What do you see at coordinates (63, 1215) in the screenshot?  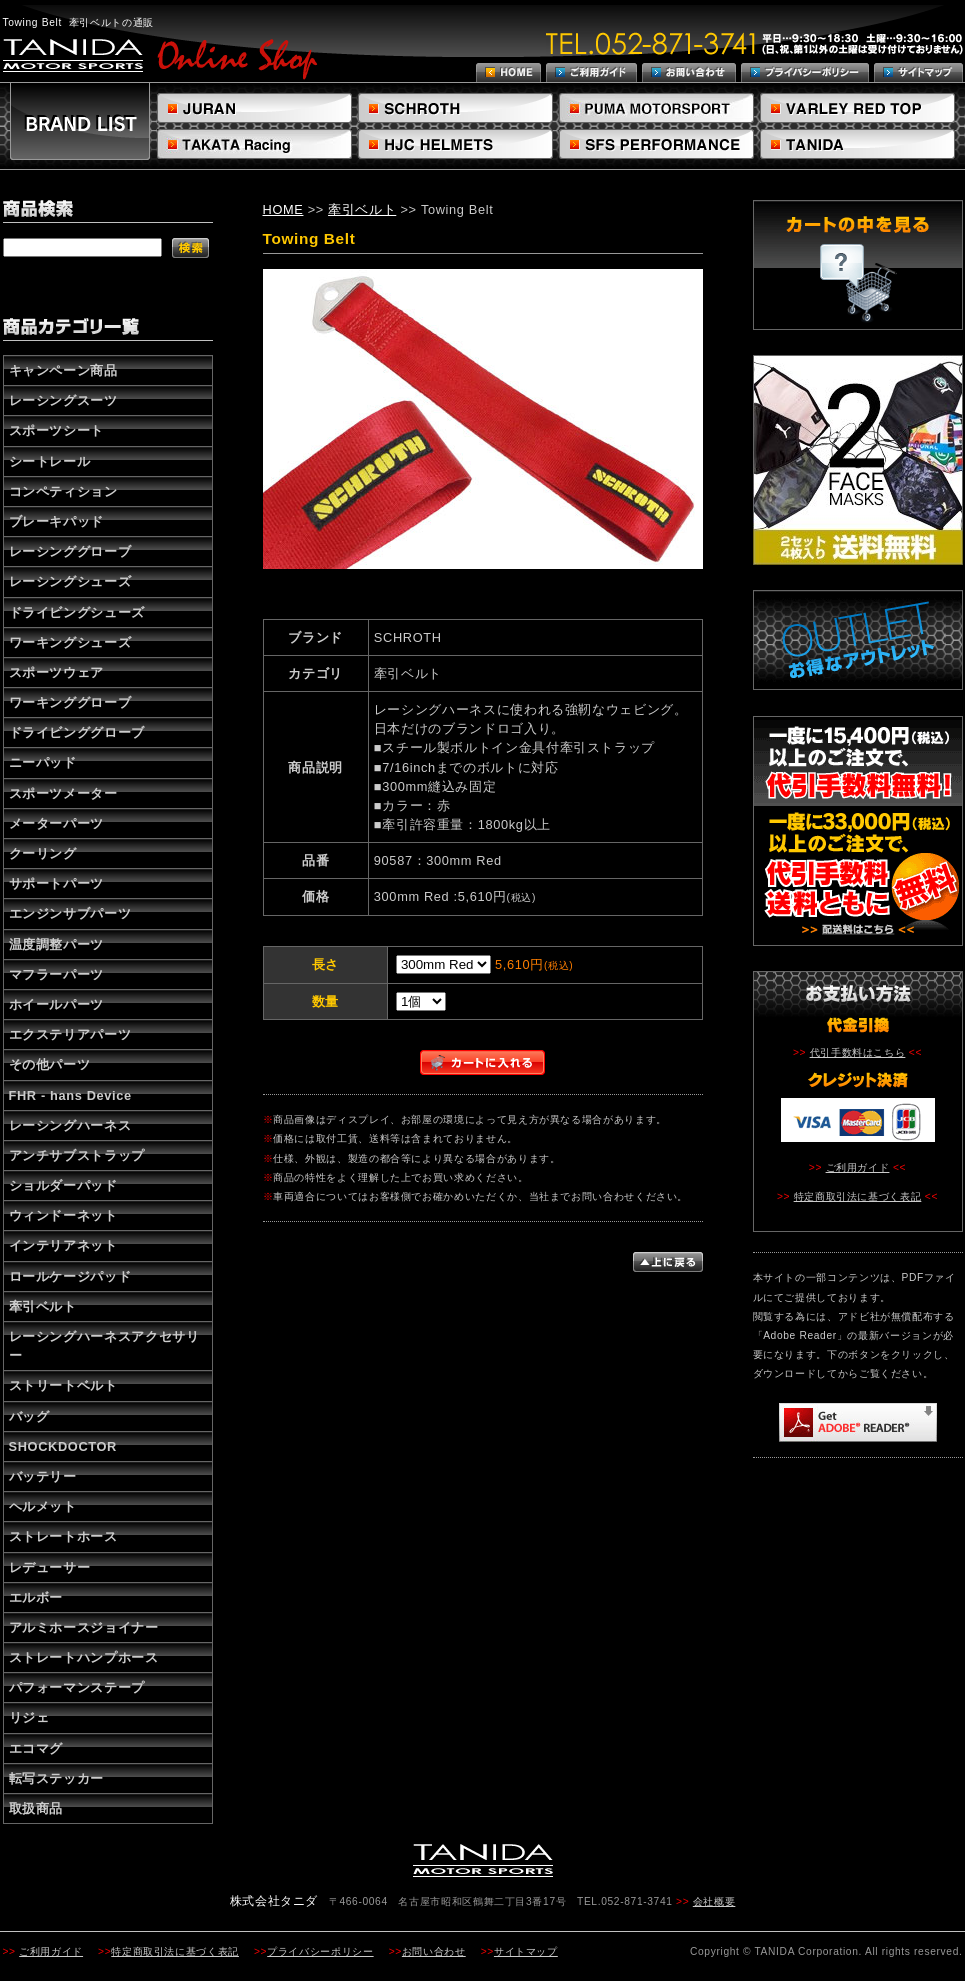 I see `ウィンドーネット` at bounding box center [63, 1215].